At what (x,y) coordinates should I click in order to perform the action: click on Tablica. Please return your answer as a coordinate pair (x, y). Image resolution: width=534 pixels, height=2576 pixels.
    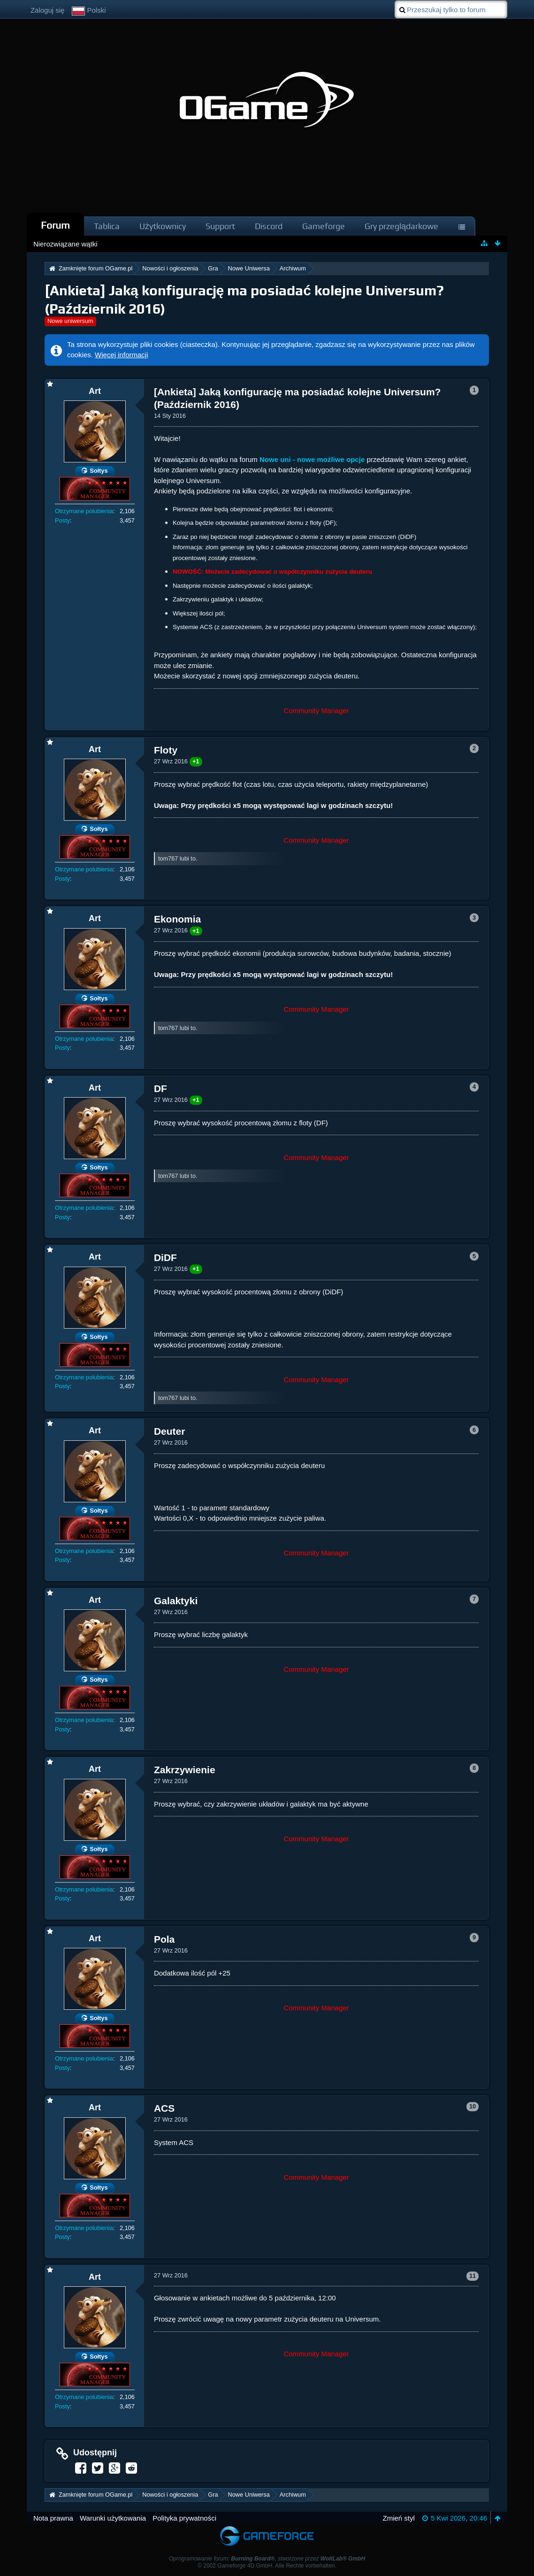
    Looking at the image, I should click on (107, 226).